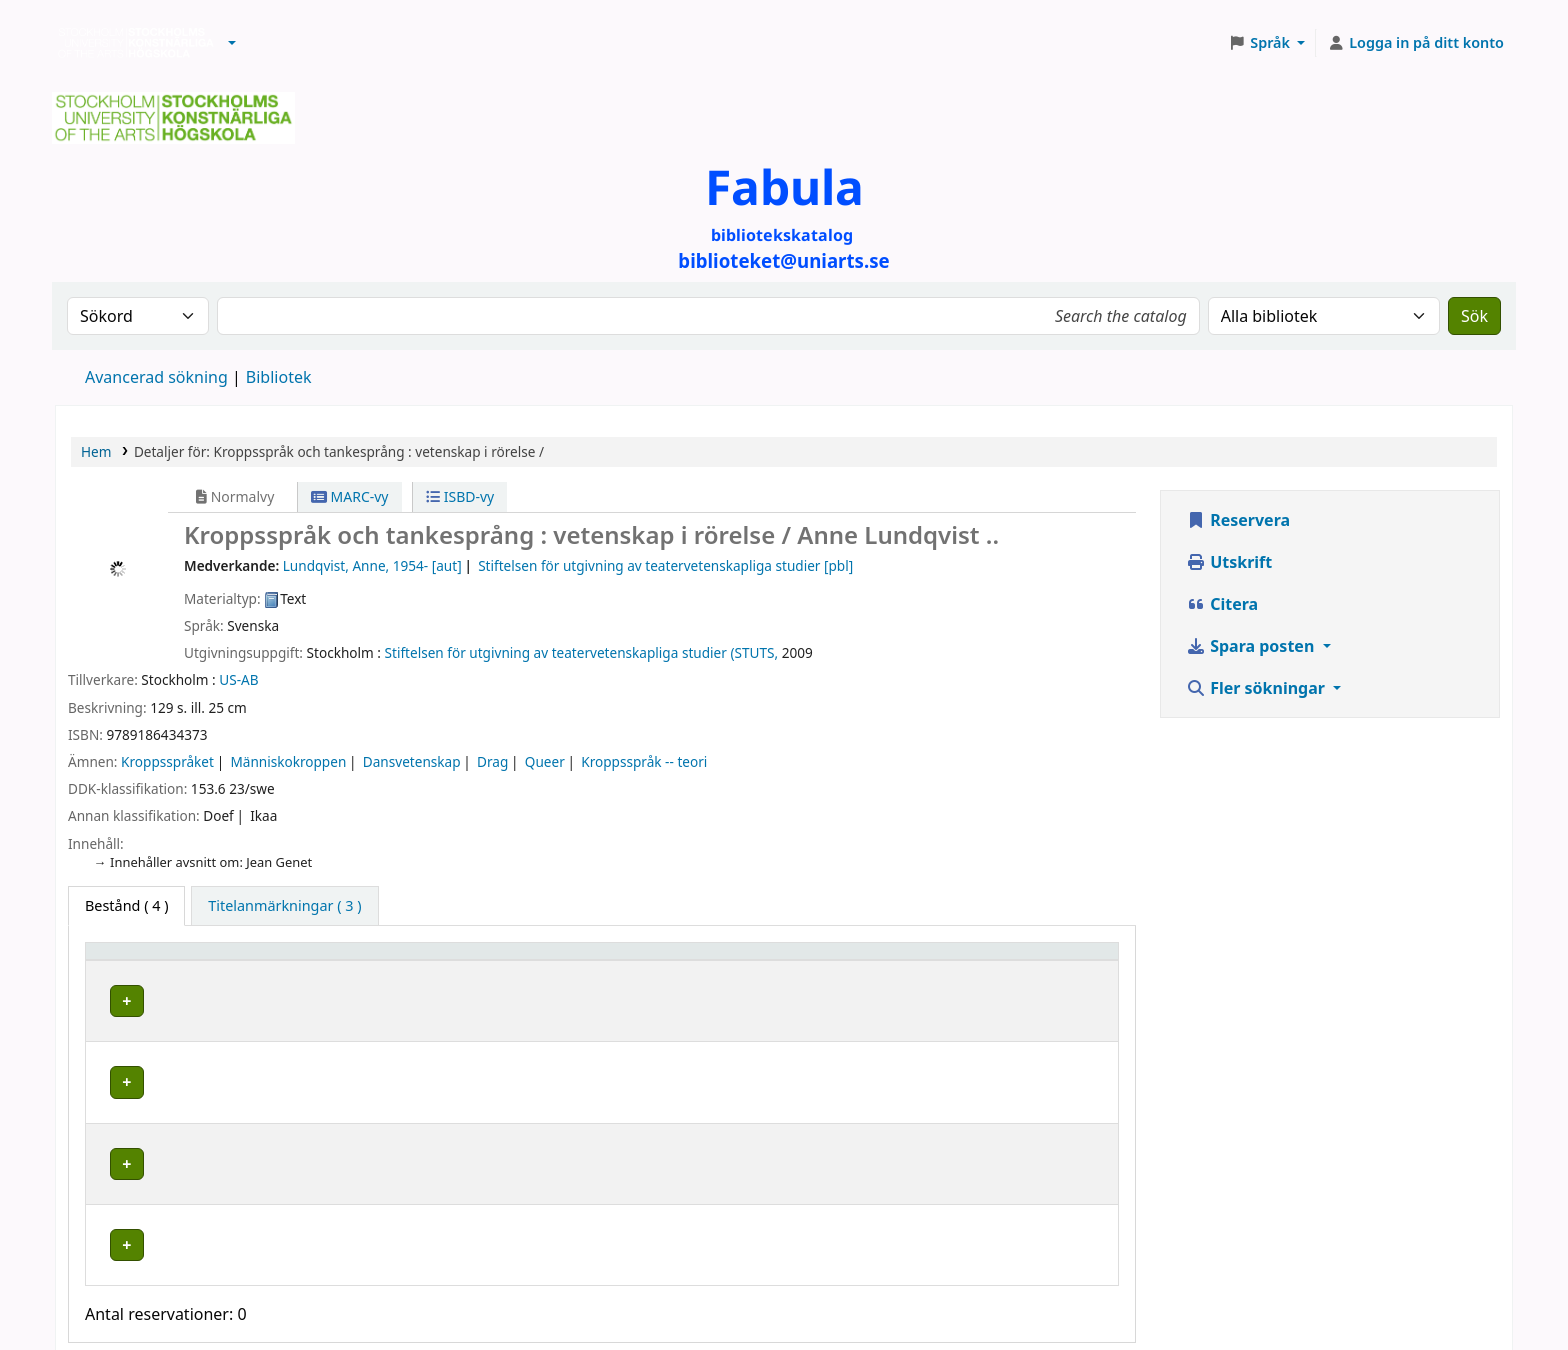  Describe the element at coordinates (763, 960) in the screenshot. I see `Hyllsignatur [button]` at that location.